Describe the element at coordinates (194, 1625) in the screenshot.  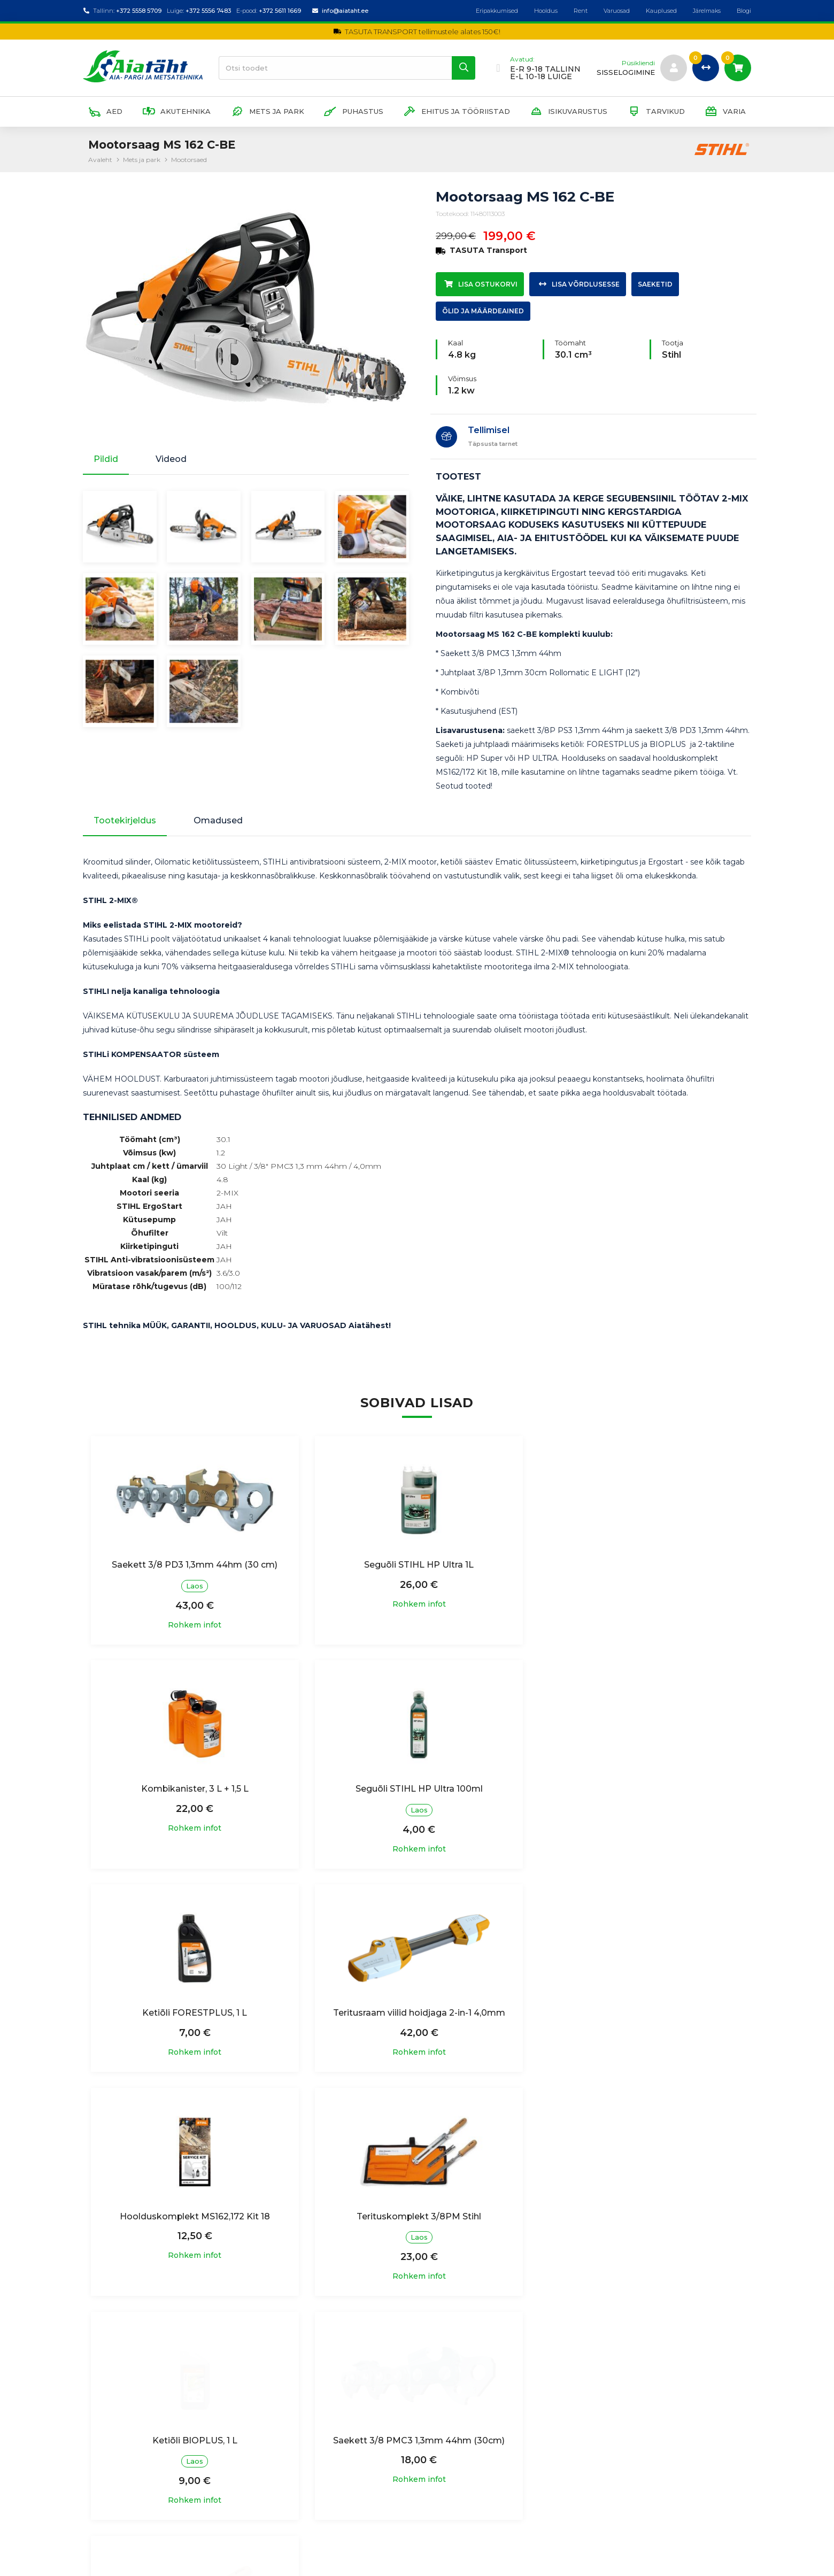
I see `Rohkem infot` at that location.